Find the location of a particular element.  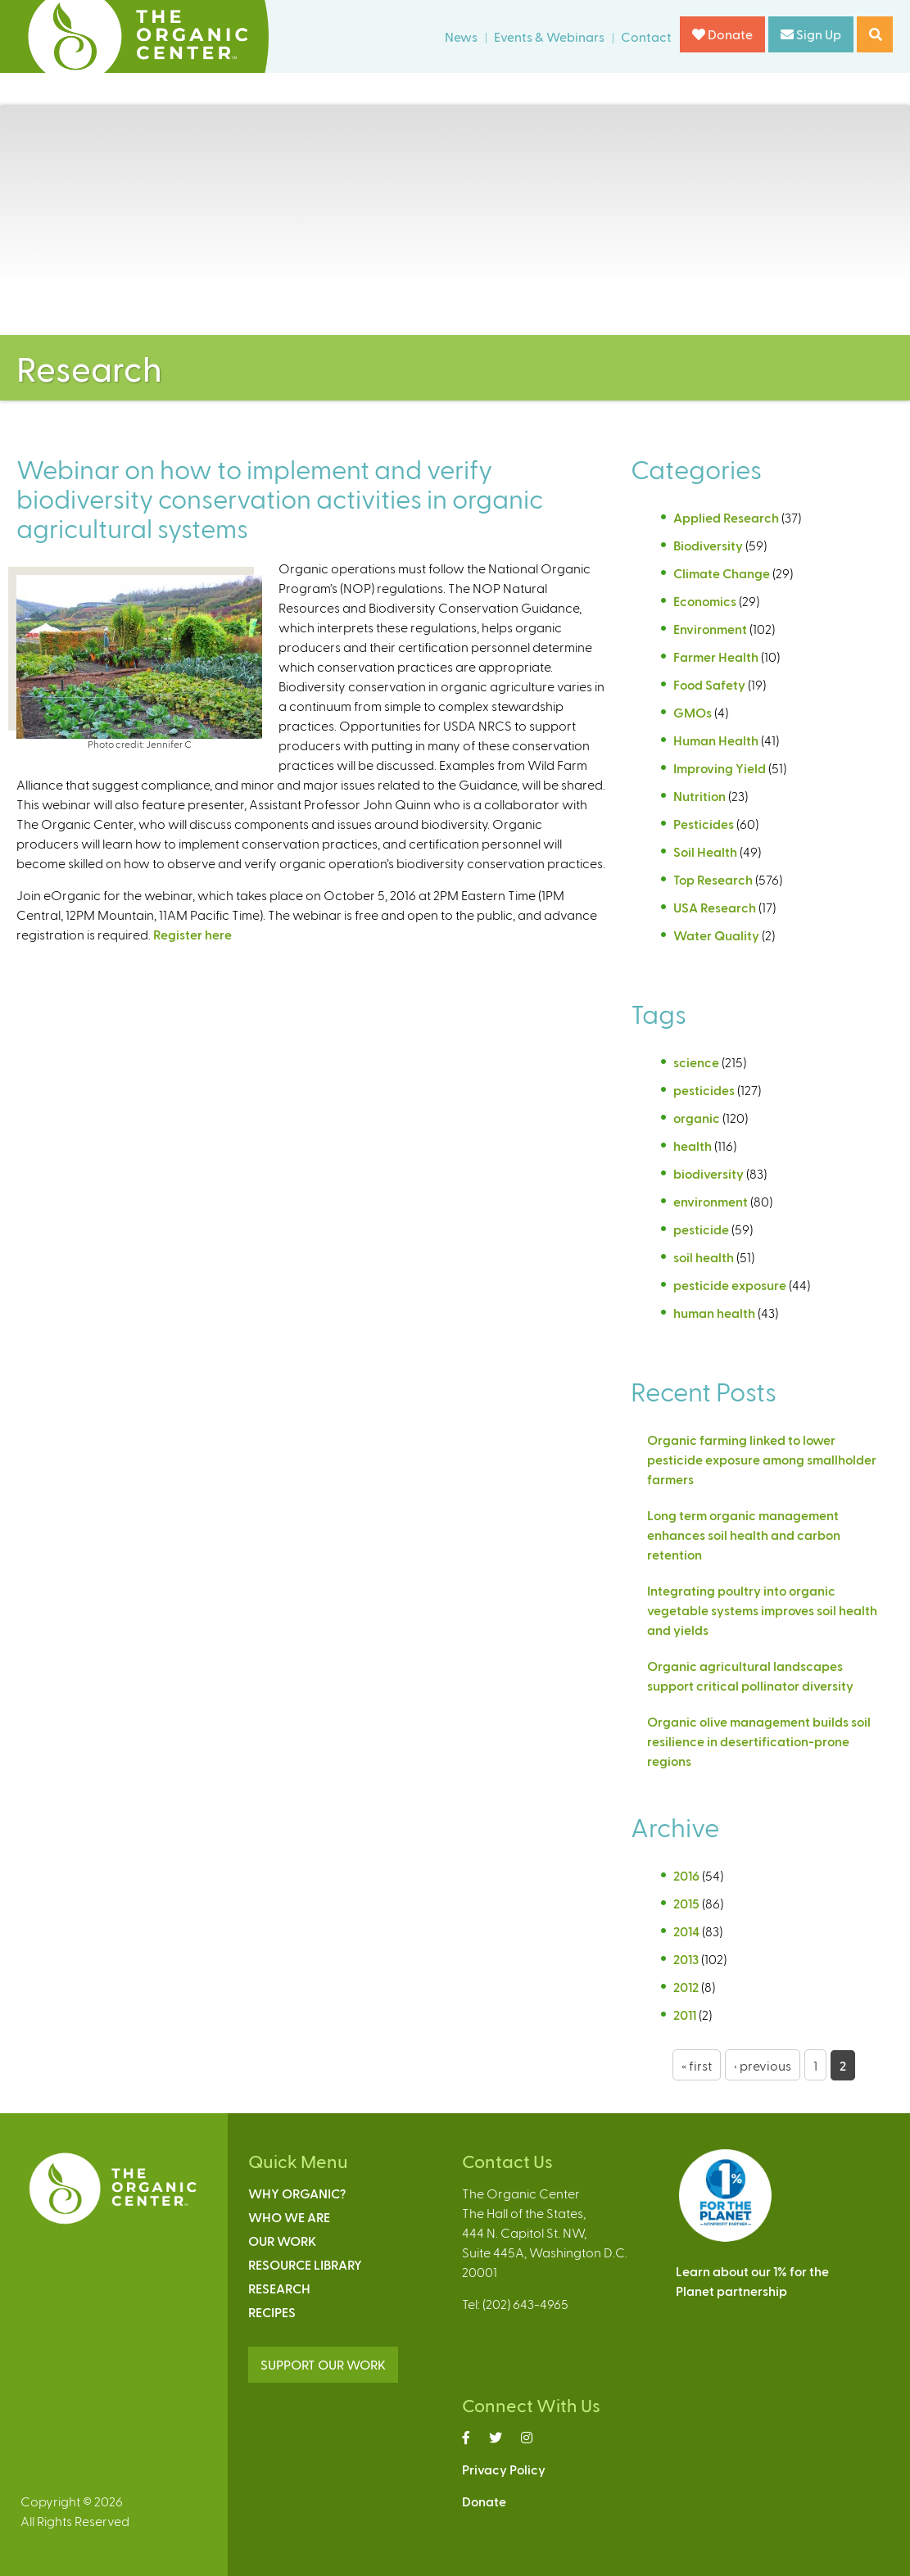

Why Organic? is located at coordinates (297, 2193).